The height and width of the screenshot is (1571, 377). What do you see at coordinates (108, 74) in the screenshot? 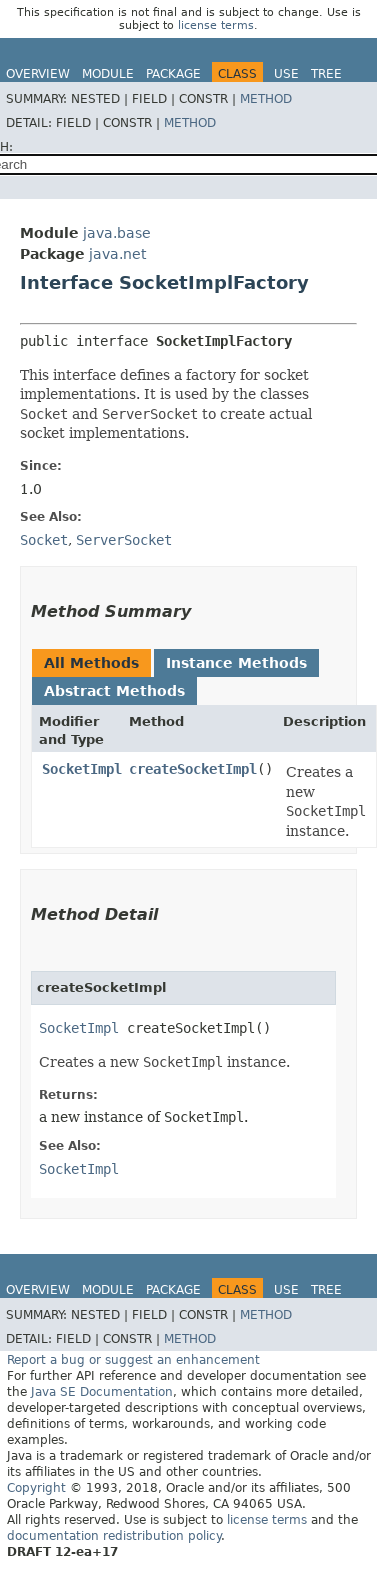
I see `Module` at bounding box center [108, 74].